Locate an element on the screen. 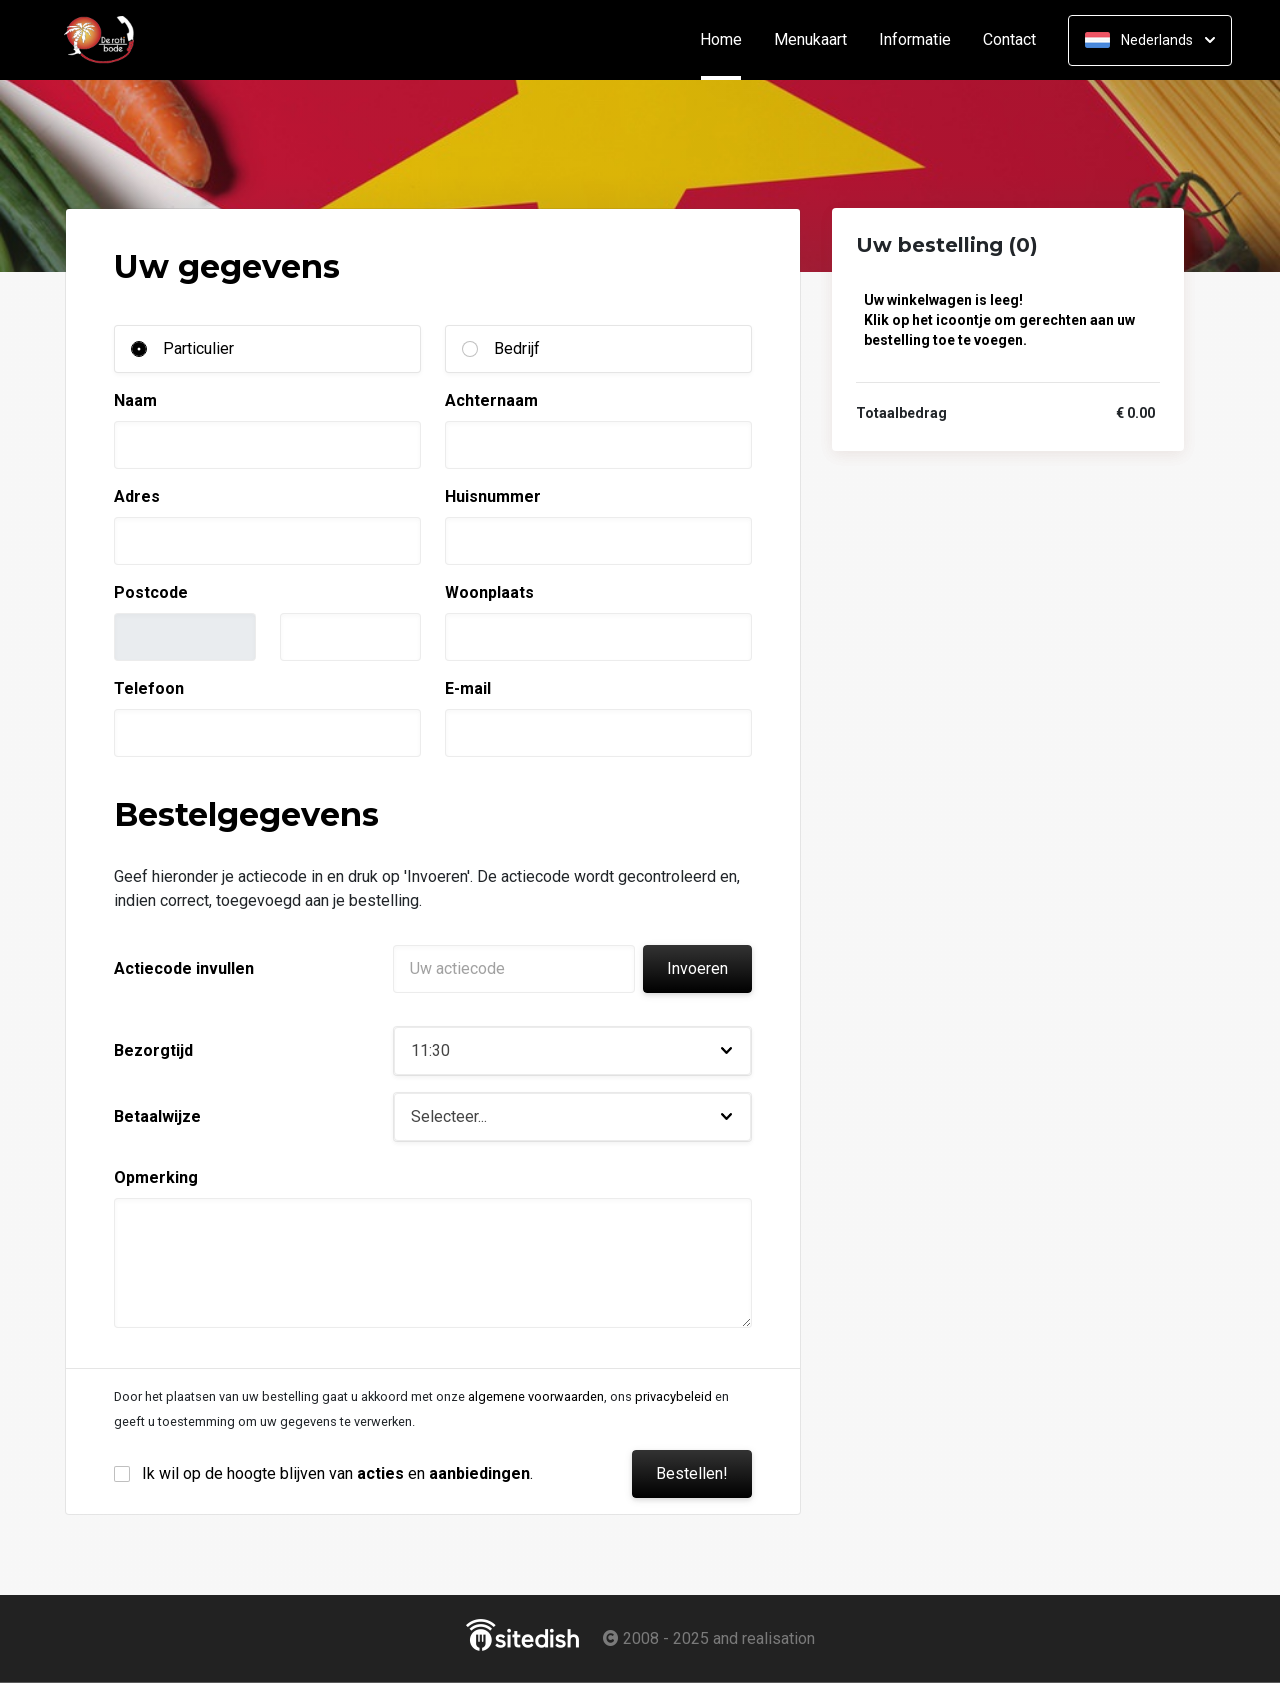 The image size is (1280, 1683). Postcode is located at coordinates (151, 592).